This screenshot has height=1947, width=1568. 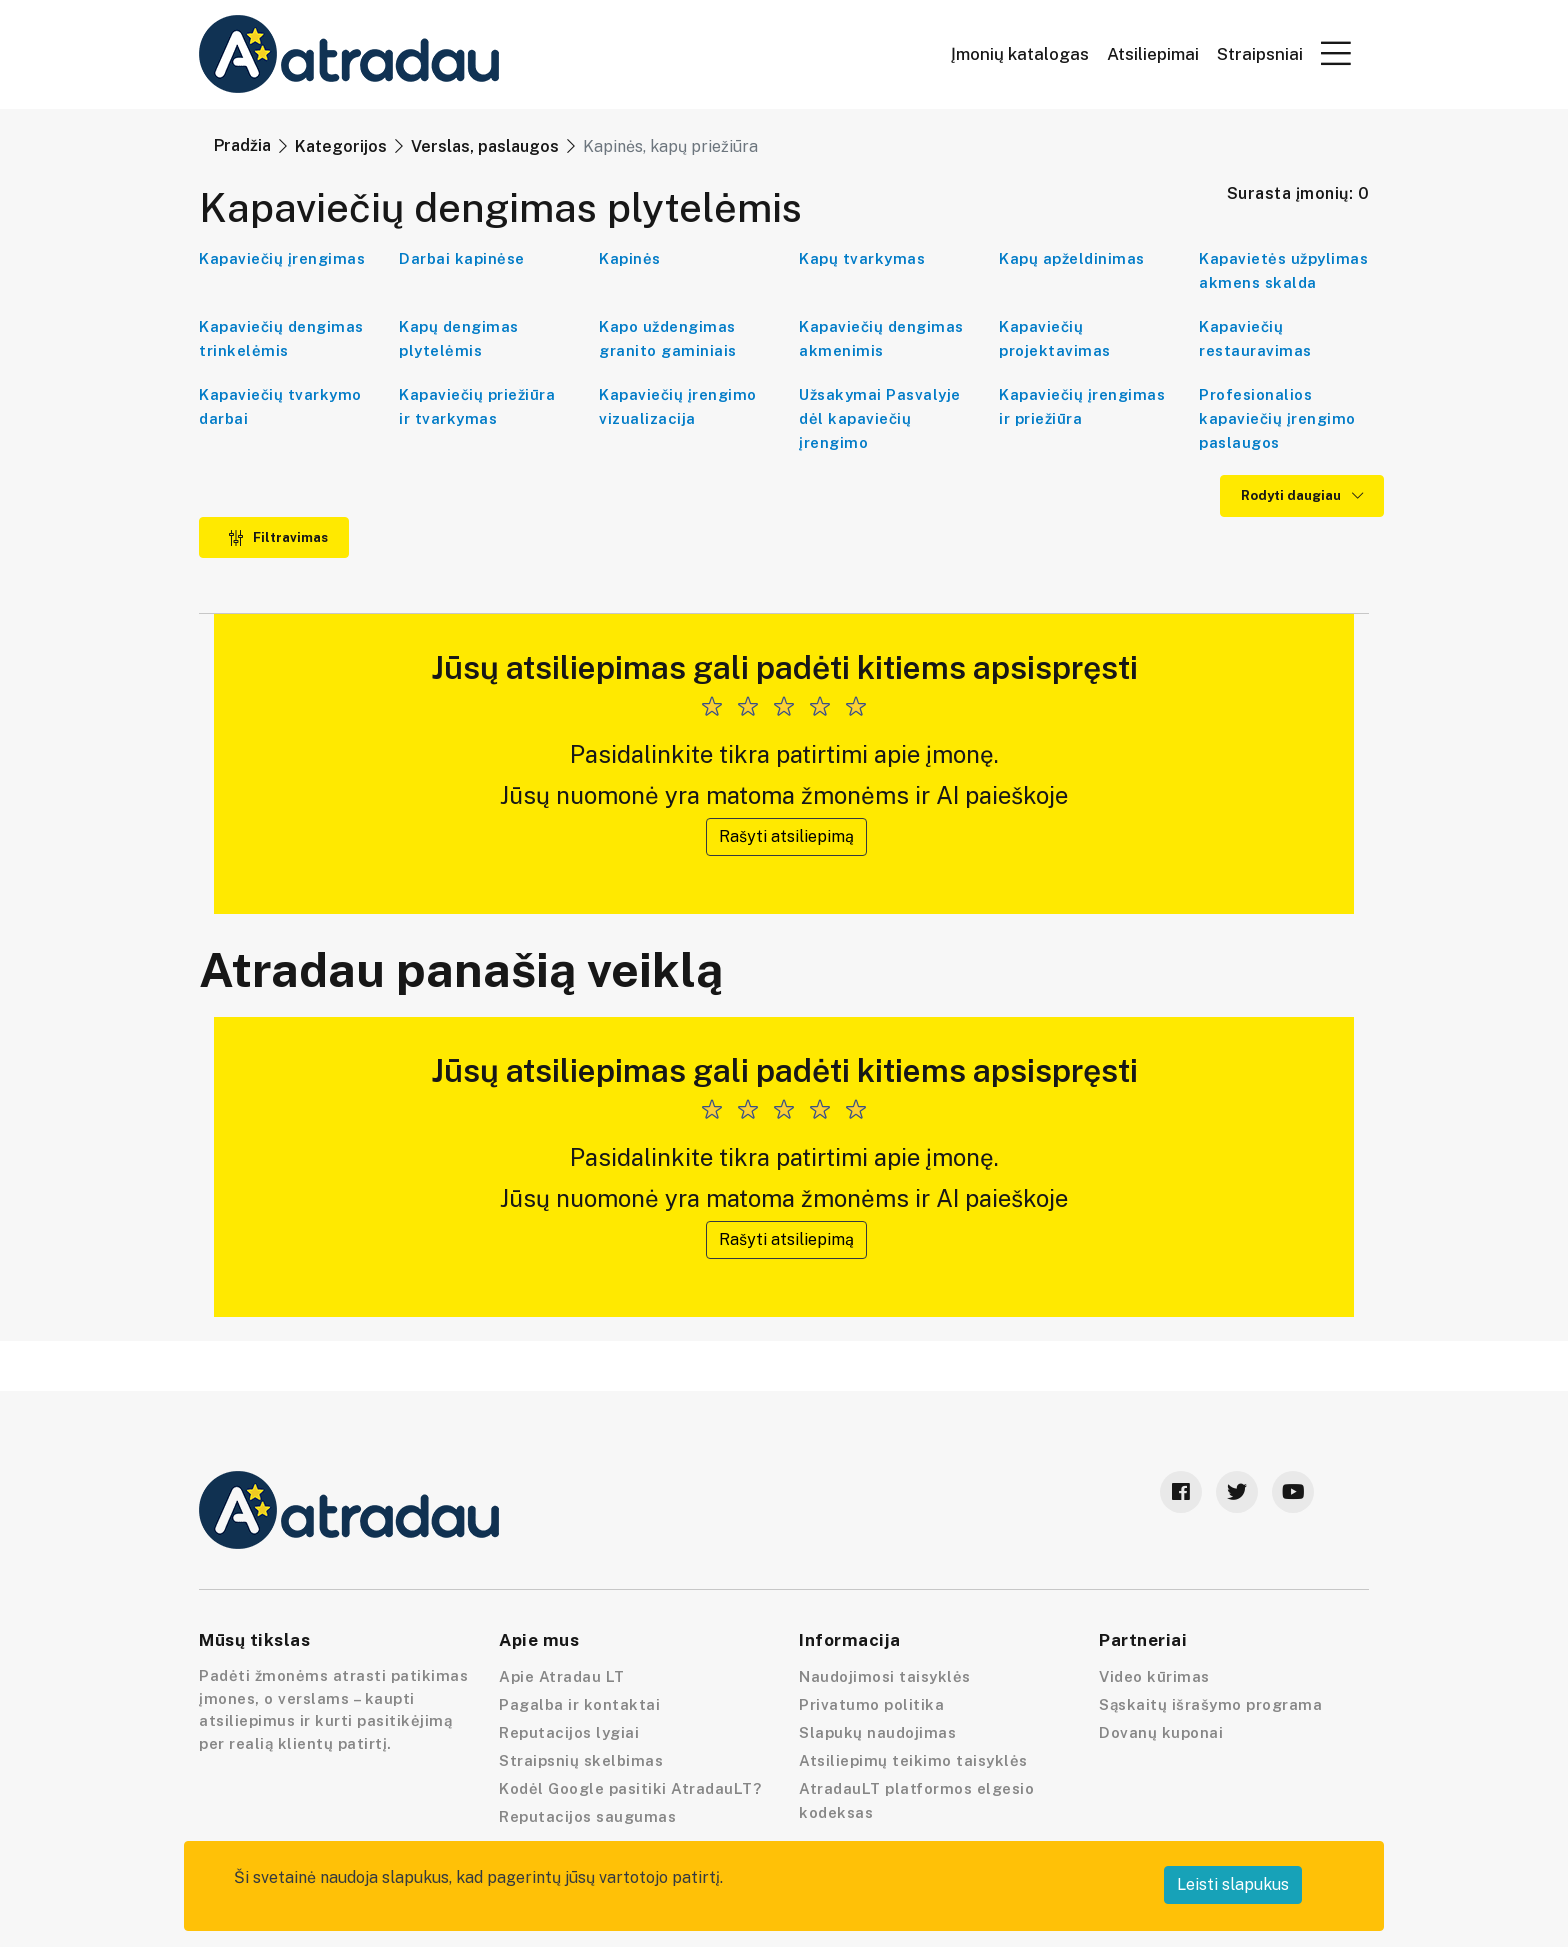 I want to click on Filtravimas, so click(x=278, y=537).